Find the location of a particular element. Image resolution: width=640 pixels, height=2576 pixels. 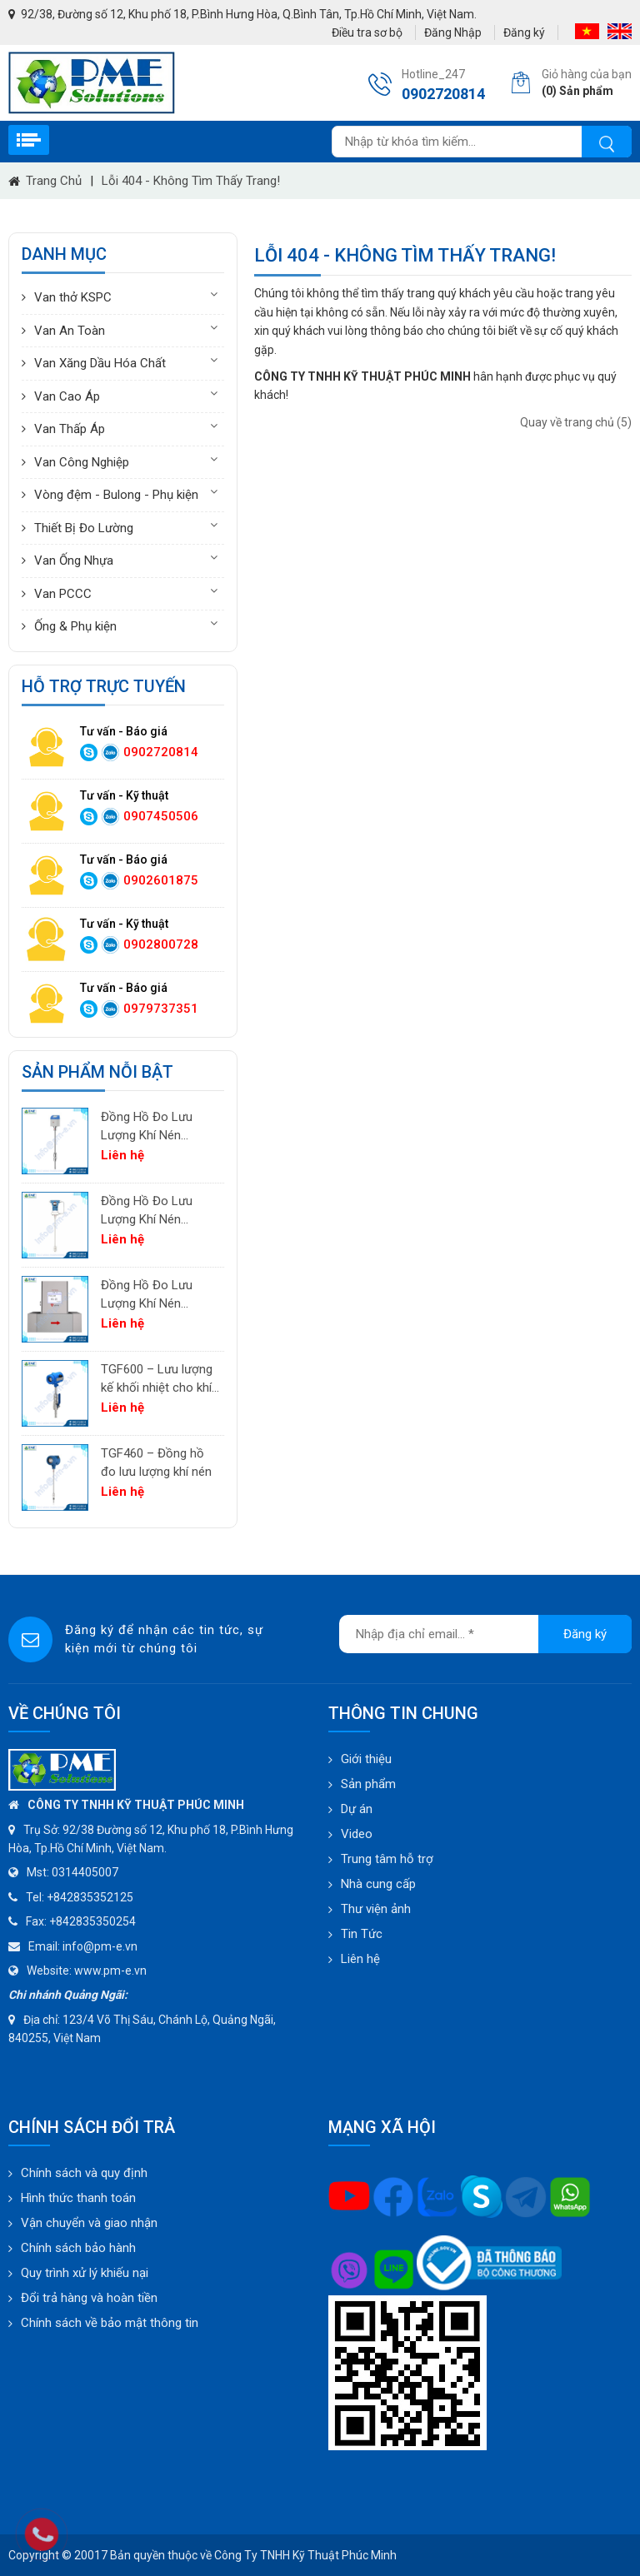

Giới thiệu is located at coordinates (366, 1758).